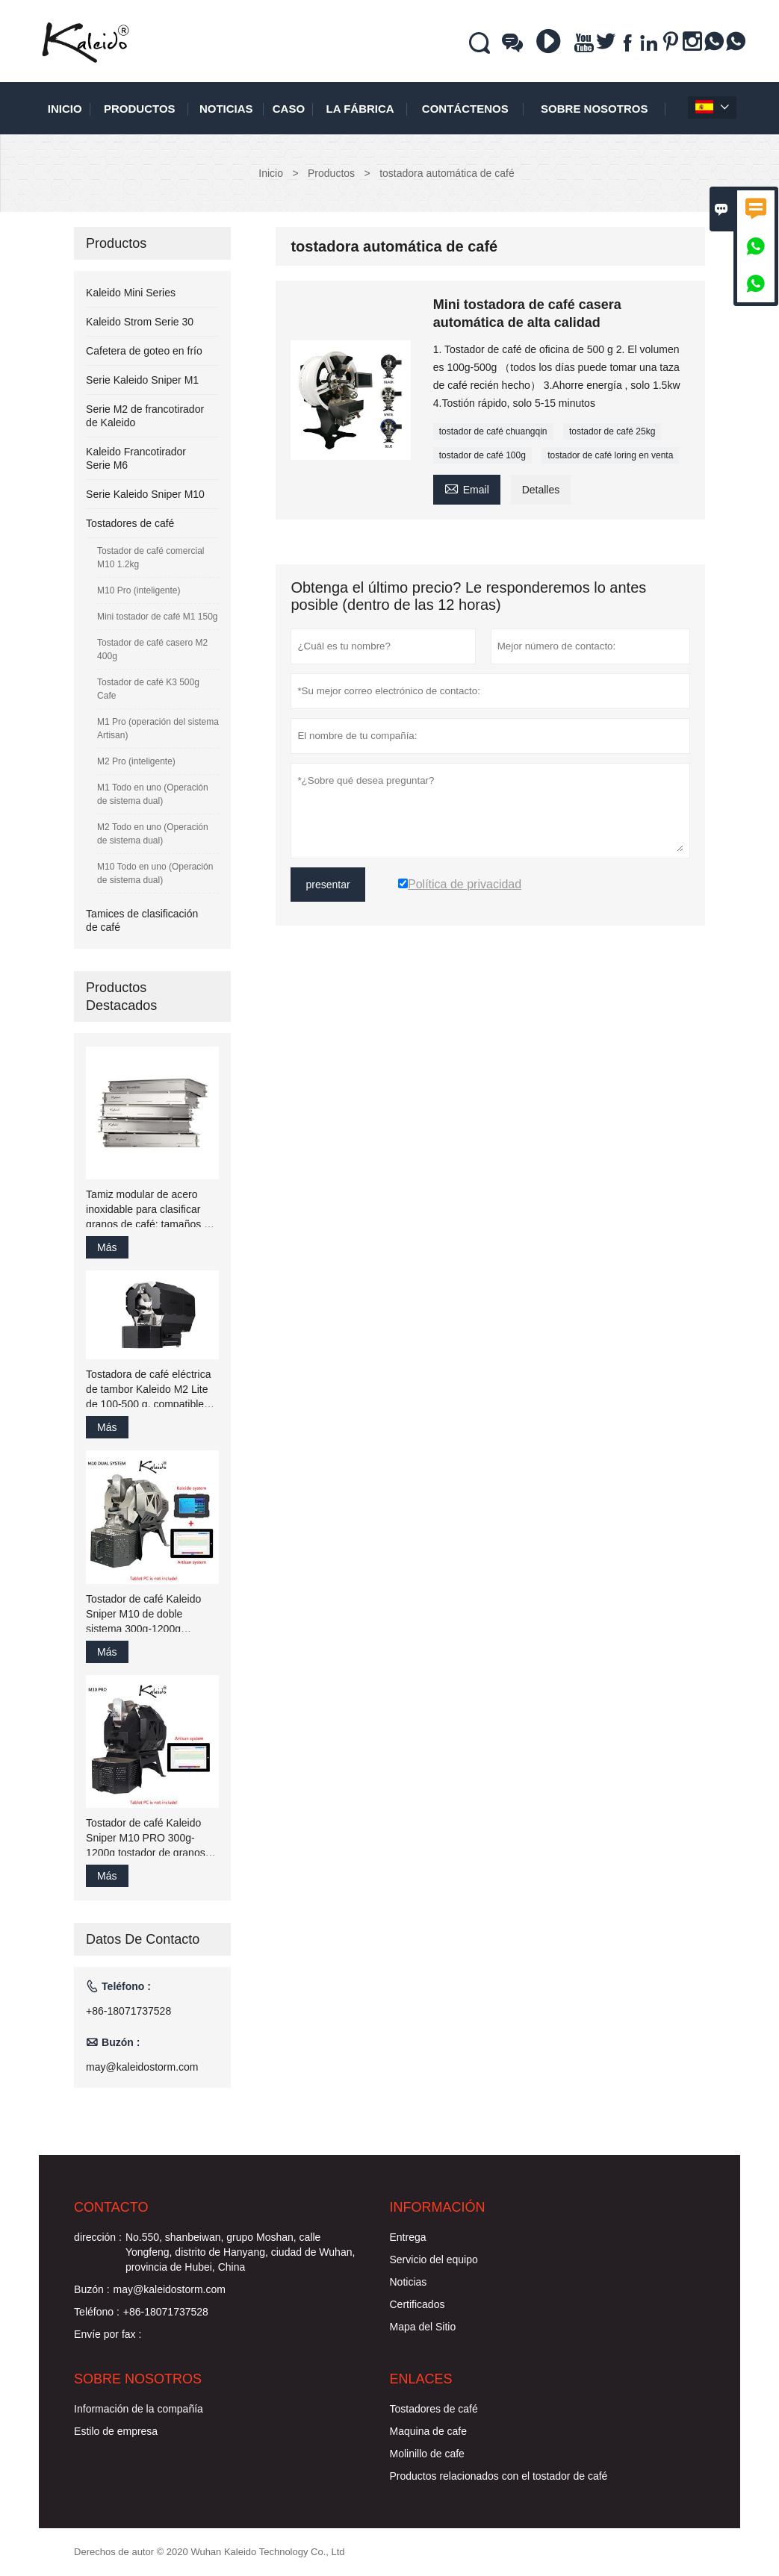  I want to click on may@kaleidostorm.com, so click(142, 2067).